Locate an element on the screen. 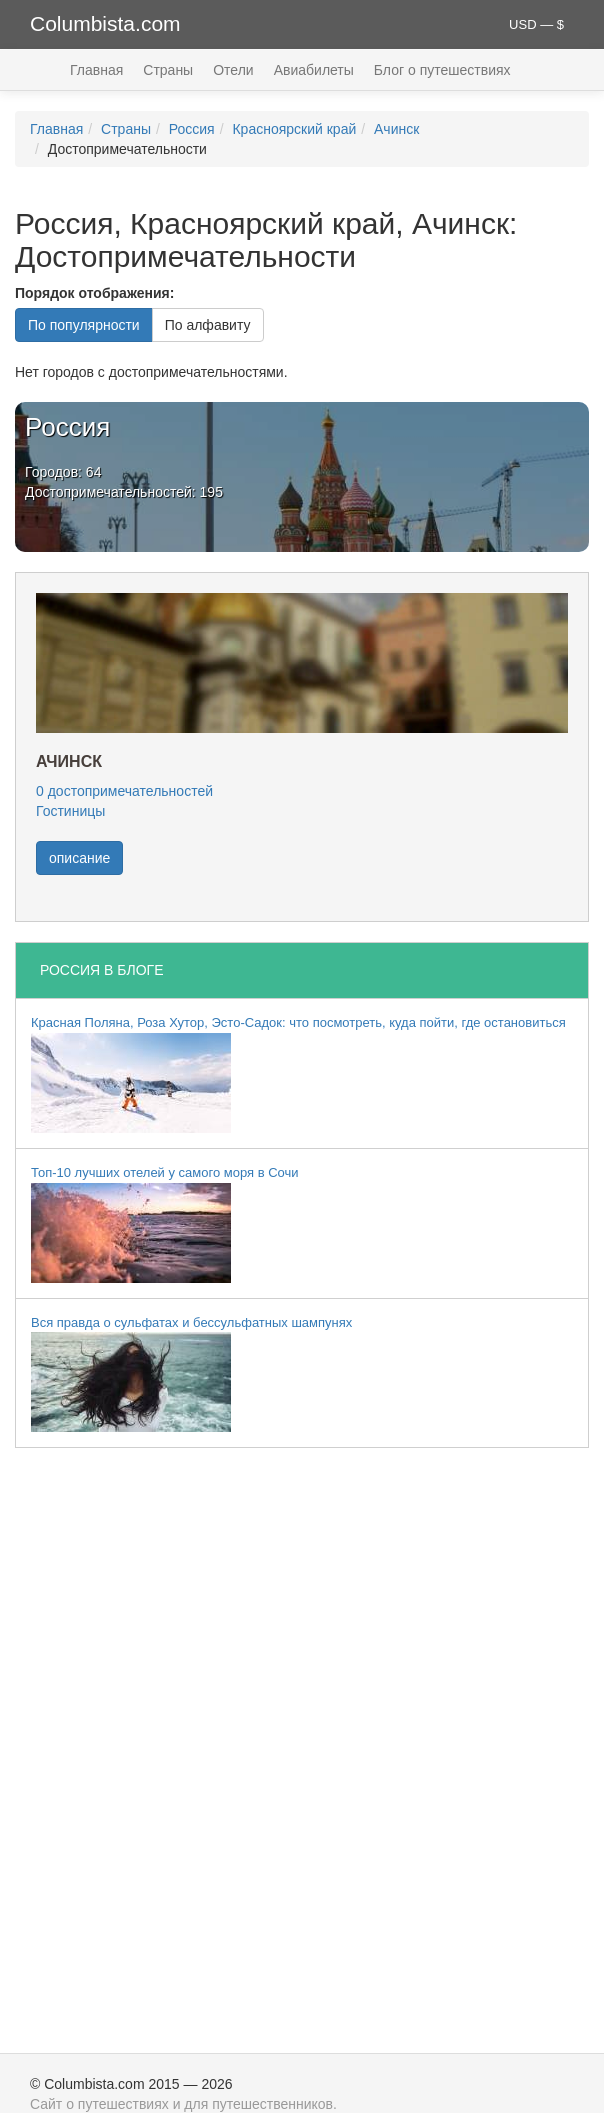 The height and width of the screenshot is (2113, 604). Гостиницы is located at coordinates (70, 811).